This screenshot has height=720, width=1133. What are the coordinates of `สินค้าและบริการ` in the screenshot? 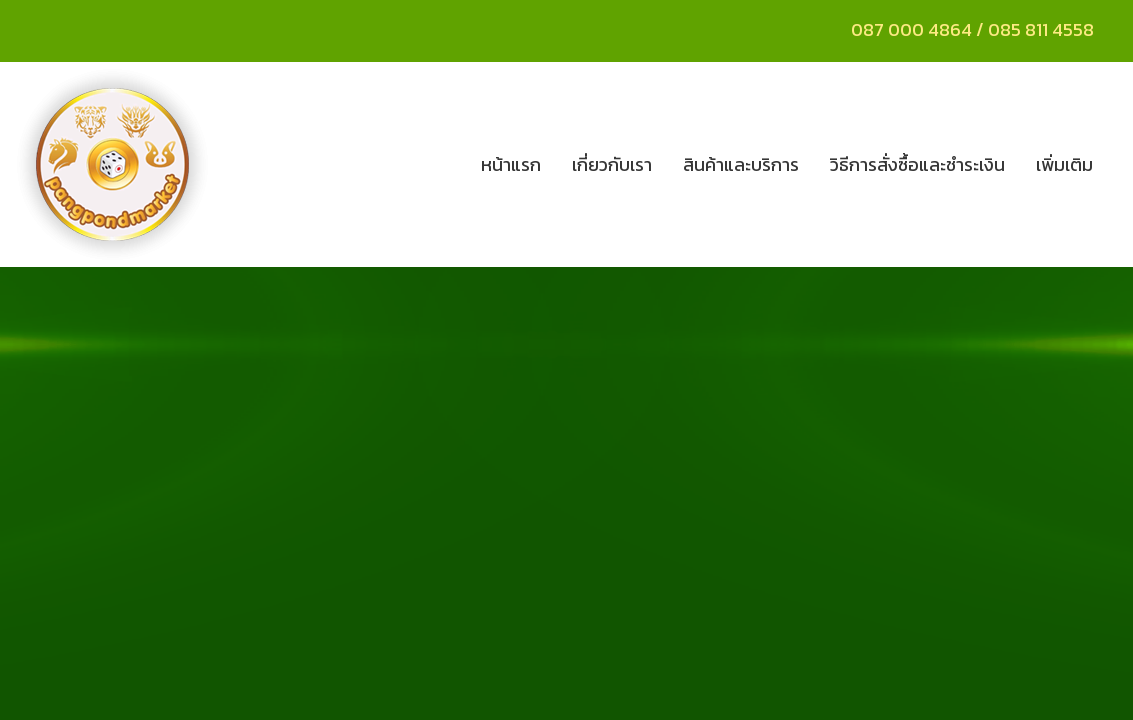 It's located at (741, 164).